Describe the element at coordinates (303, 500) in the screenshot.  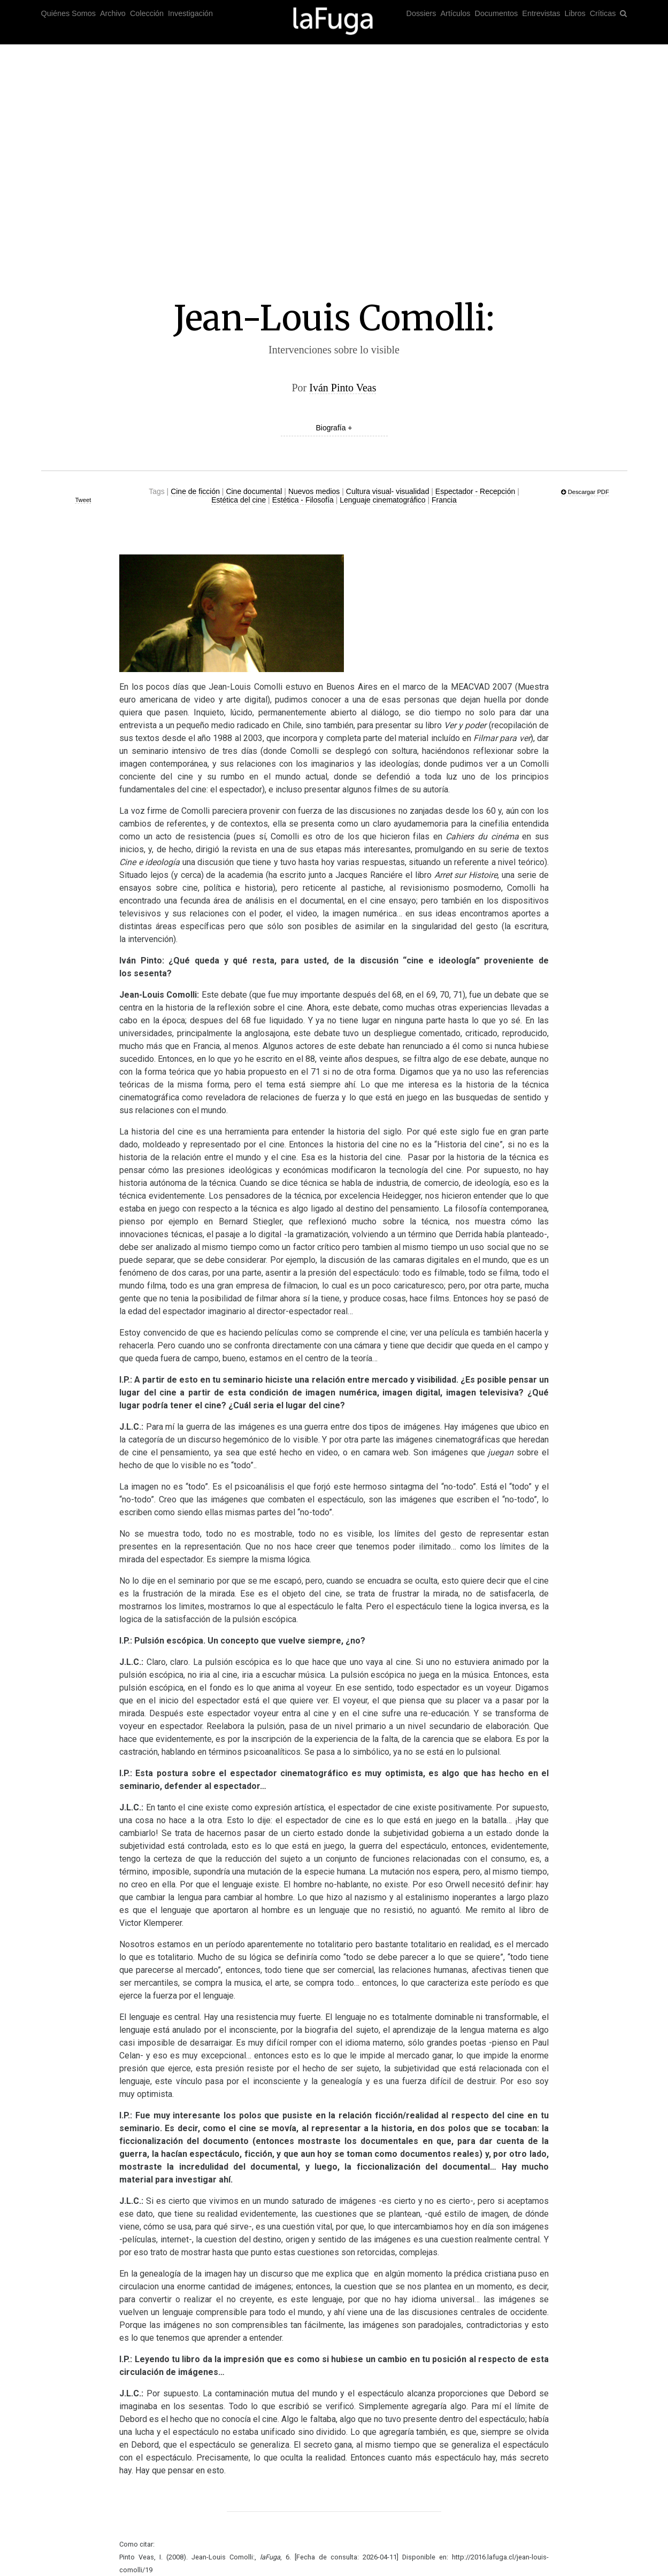
I see `Estética - Filosofía` at that location.